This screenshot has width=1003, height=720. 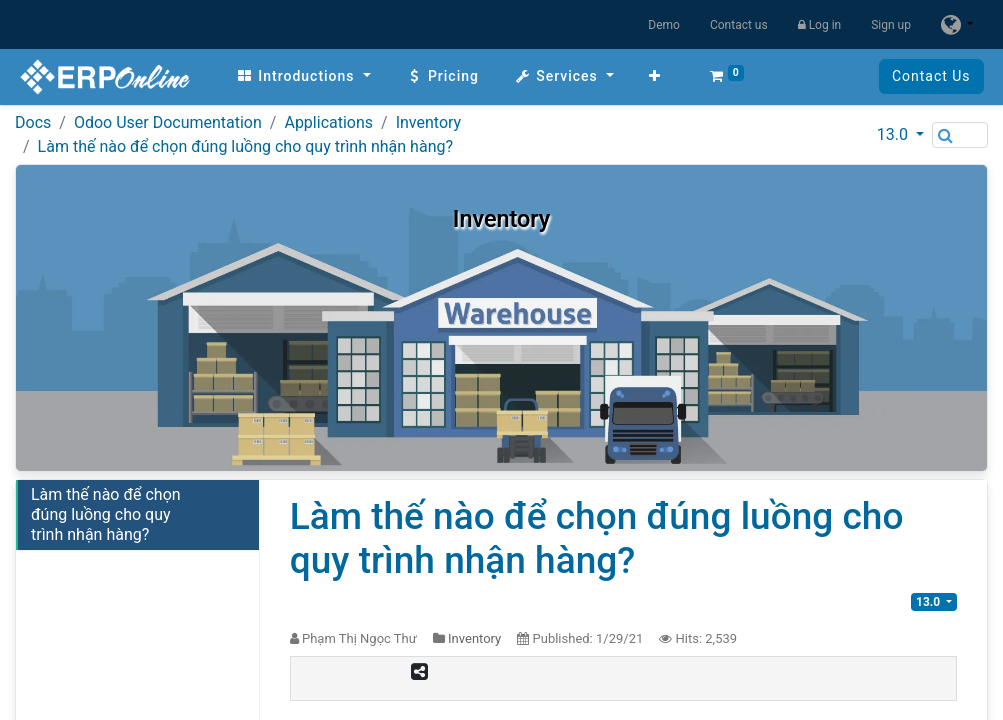 What do you see at coordinates (820, 25) in the screenshot?
I see `Log in` at bounding box center [820, 25].